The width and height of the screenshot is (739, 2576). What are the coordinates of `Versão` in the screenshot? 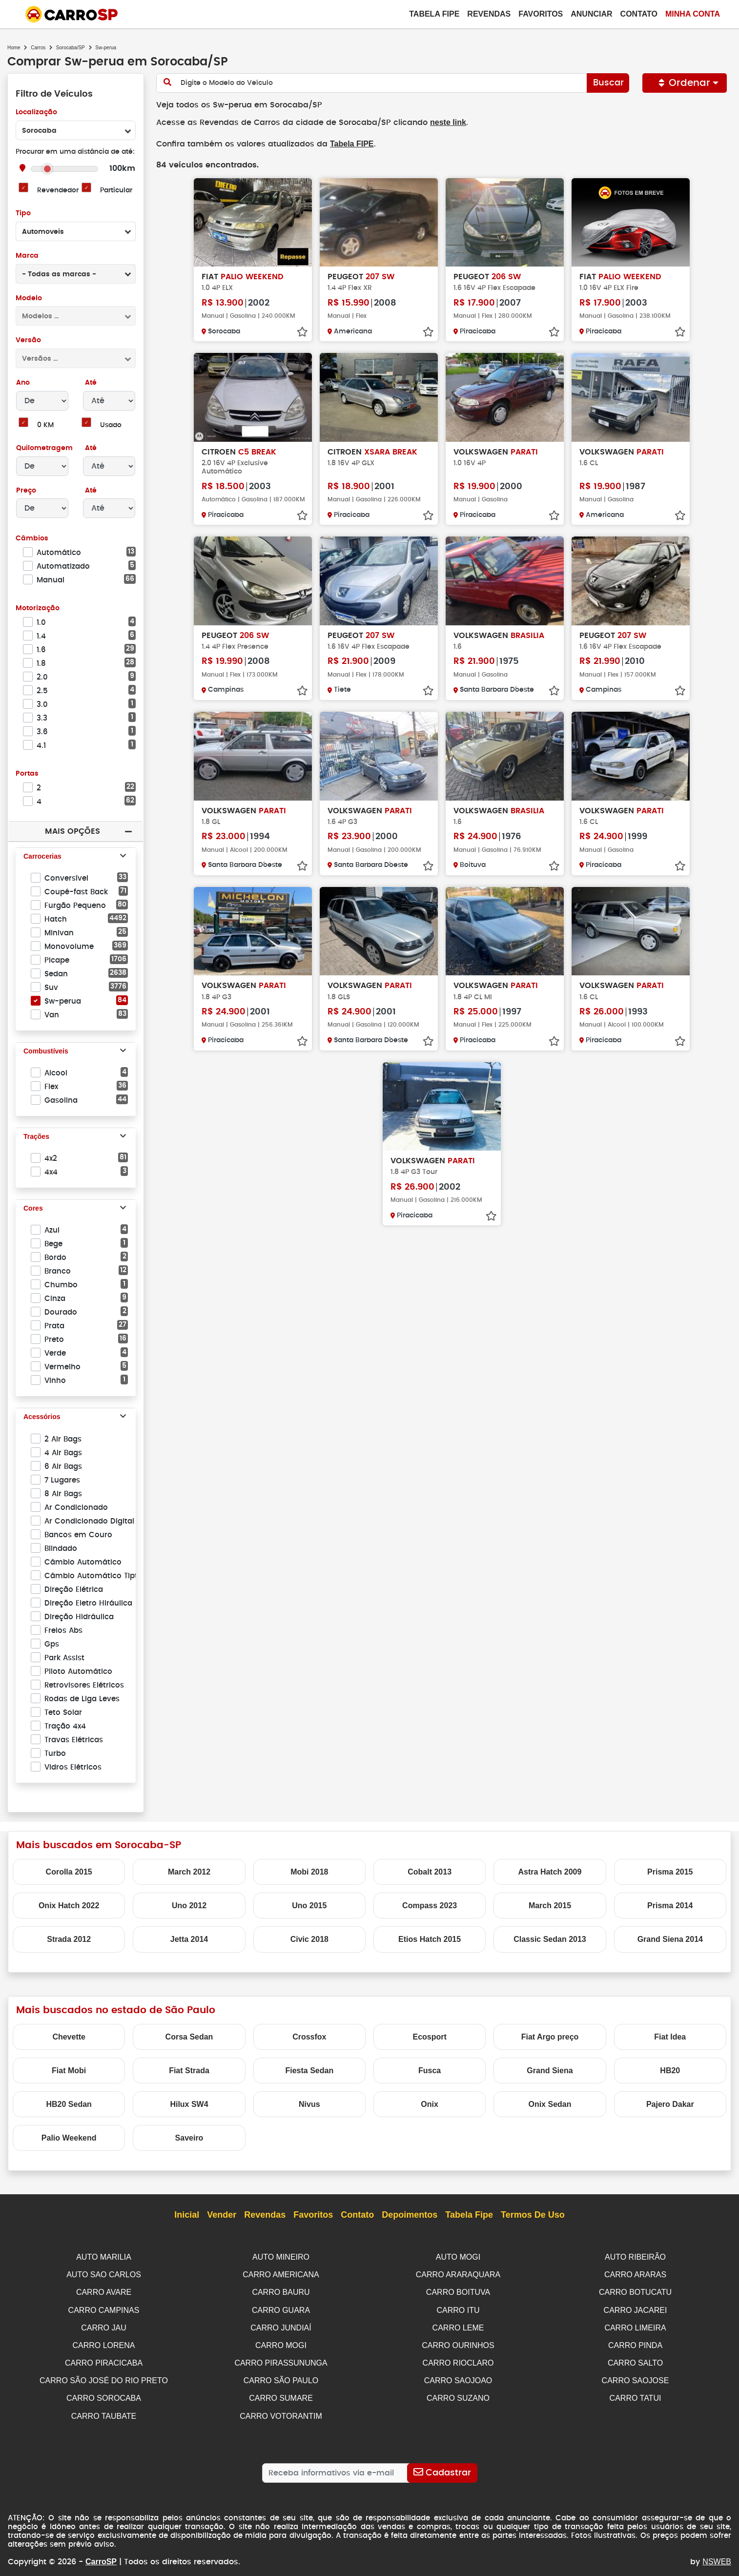 It's located at (28, 340).